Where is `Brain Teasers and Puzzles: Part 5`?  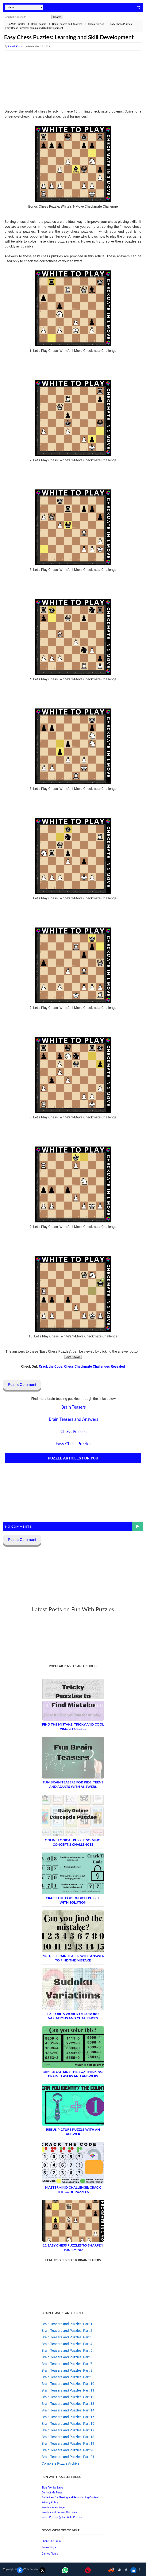 Brain Teasers and Puzzles: Part 5 is located at coordinates (67, 2351).